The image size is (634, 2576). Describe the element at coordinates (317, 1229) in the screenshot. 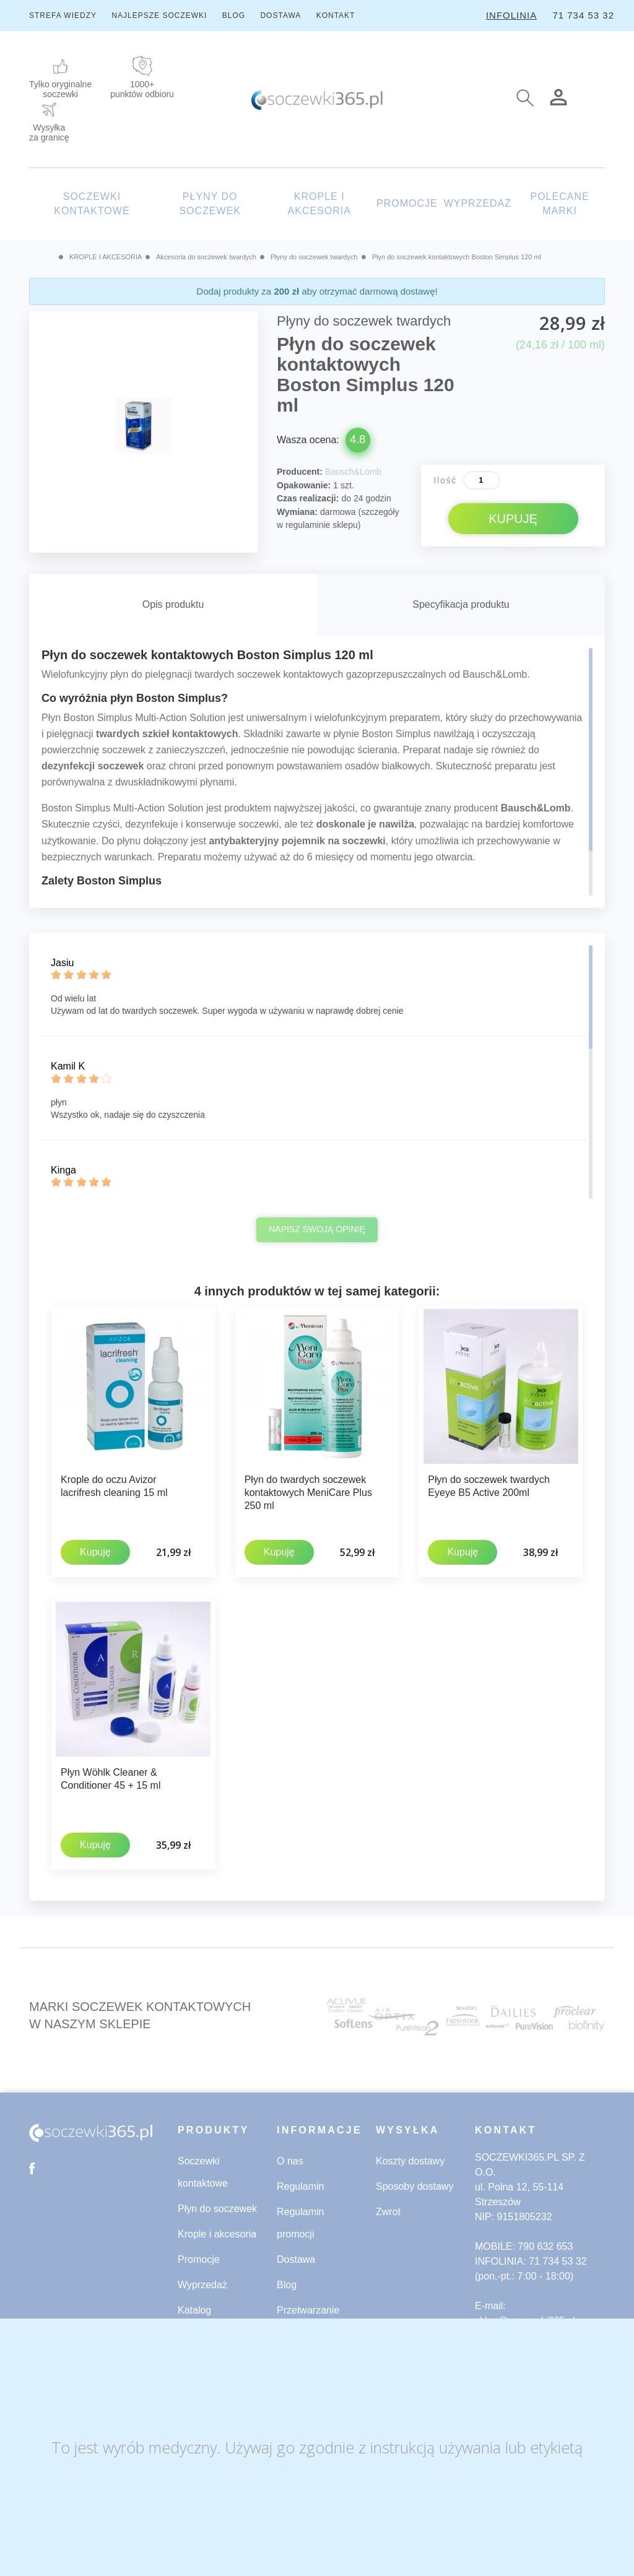

I see `Napisz swoją opinię` at that location.